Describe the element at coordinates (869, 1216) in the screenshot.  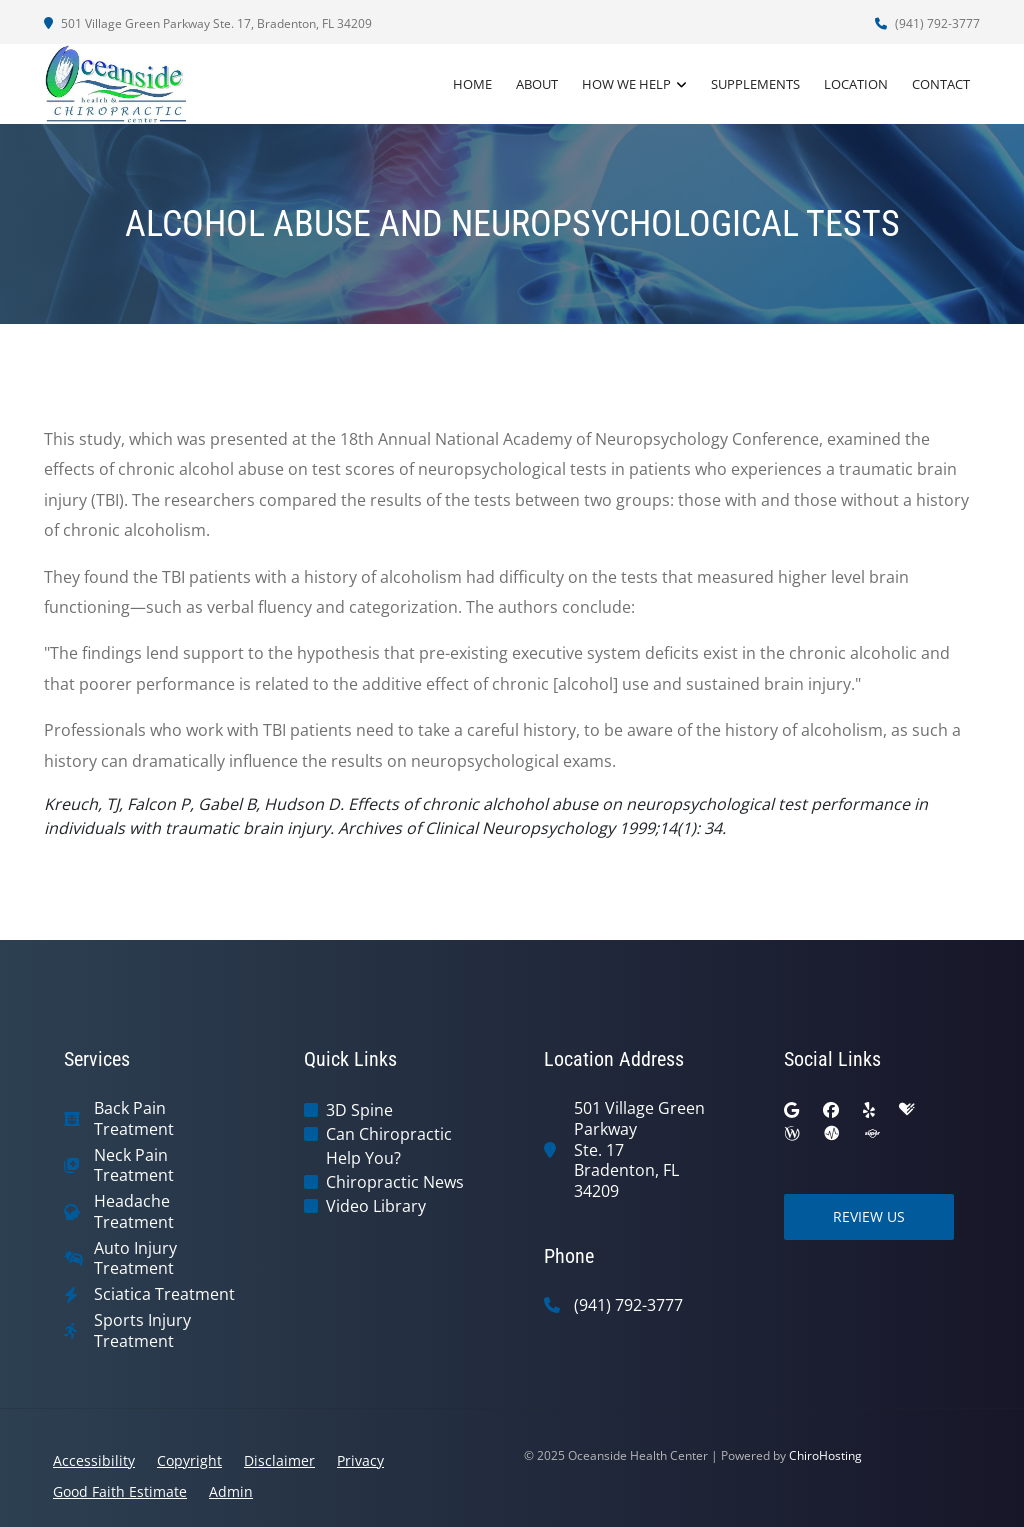
I see `Review Us` at that location.